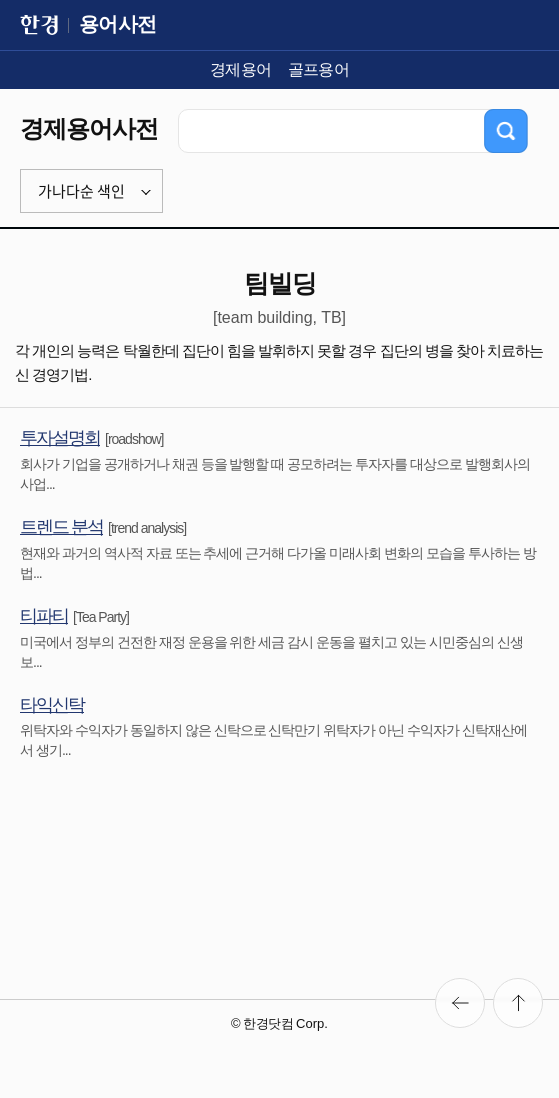 The height and width of the screenshot is (1098, 559). Describe the element at coordinates (61, 527) in the screenshot. I see `트렌드 분석` at that location.